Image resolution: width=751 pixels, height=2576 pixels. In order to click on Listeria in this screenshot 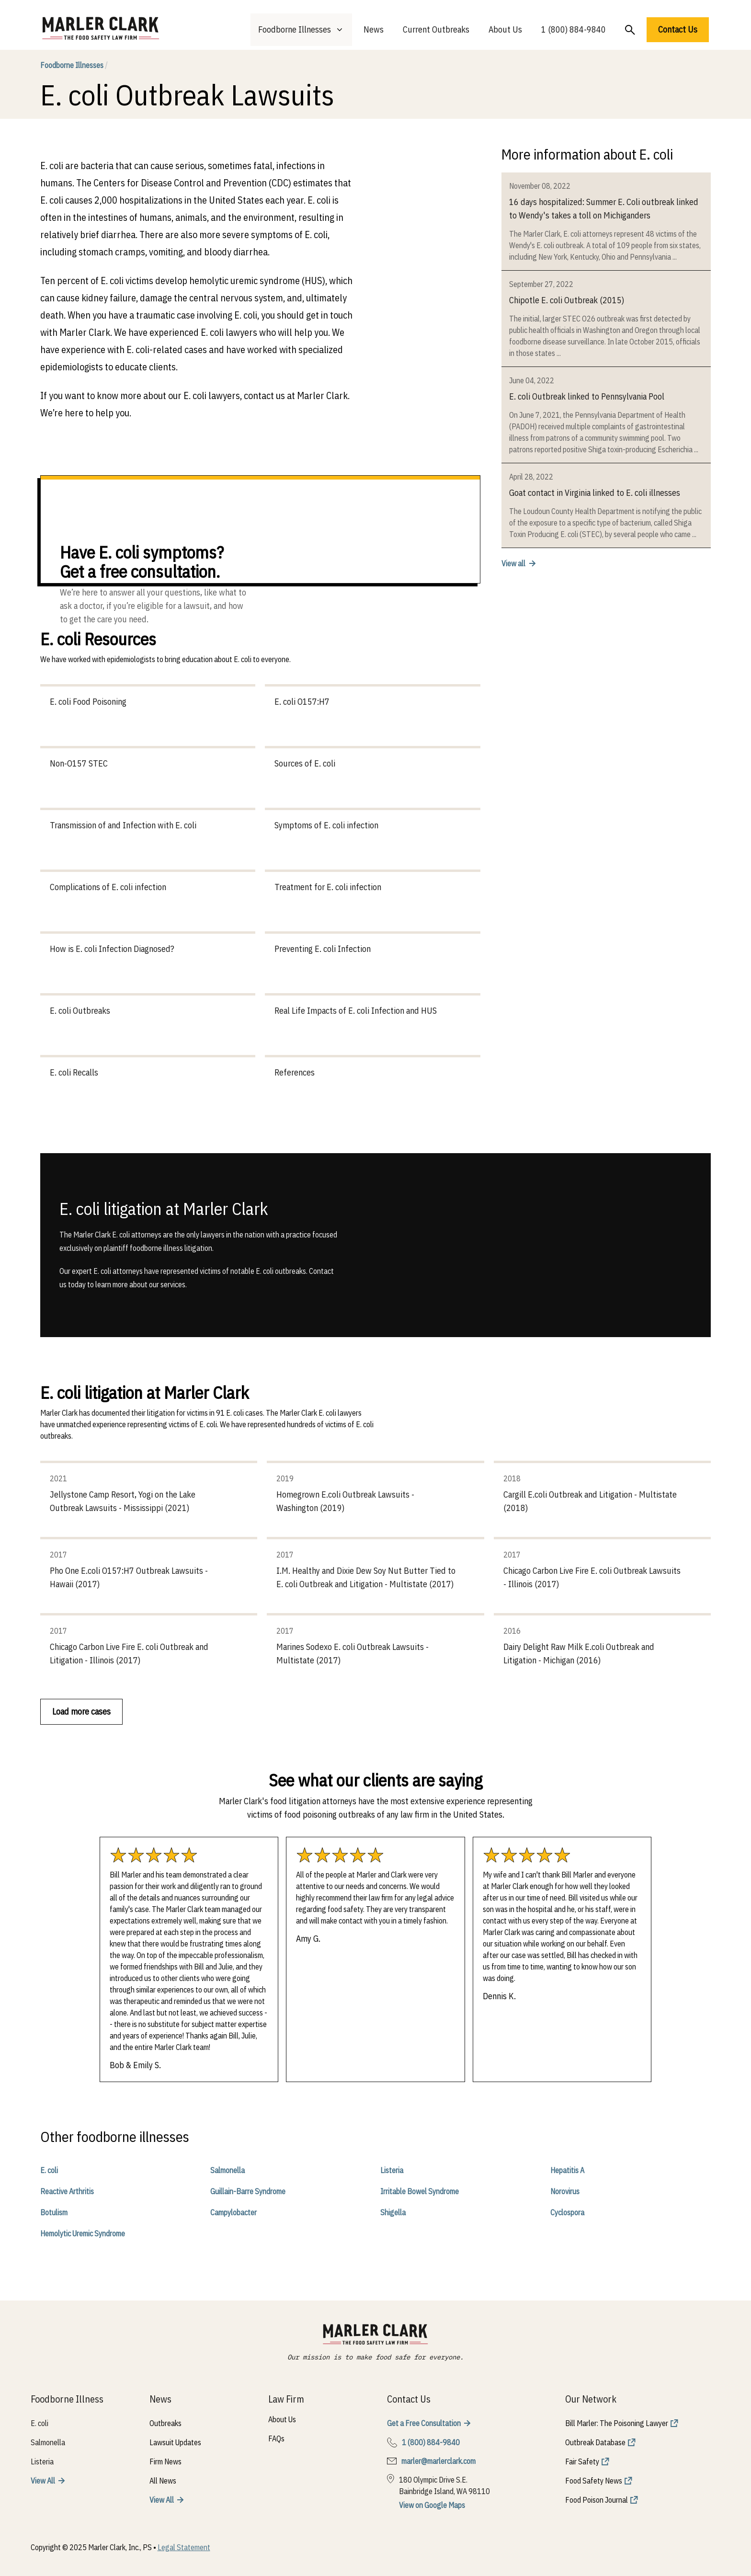, I will do `click(391, 2170)`.